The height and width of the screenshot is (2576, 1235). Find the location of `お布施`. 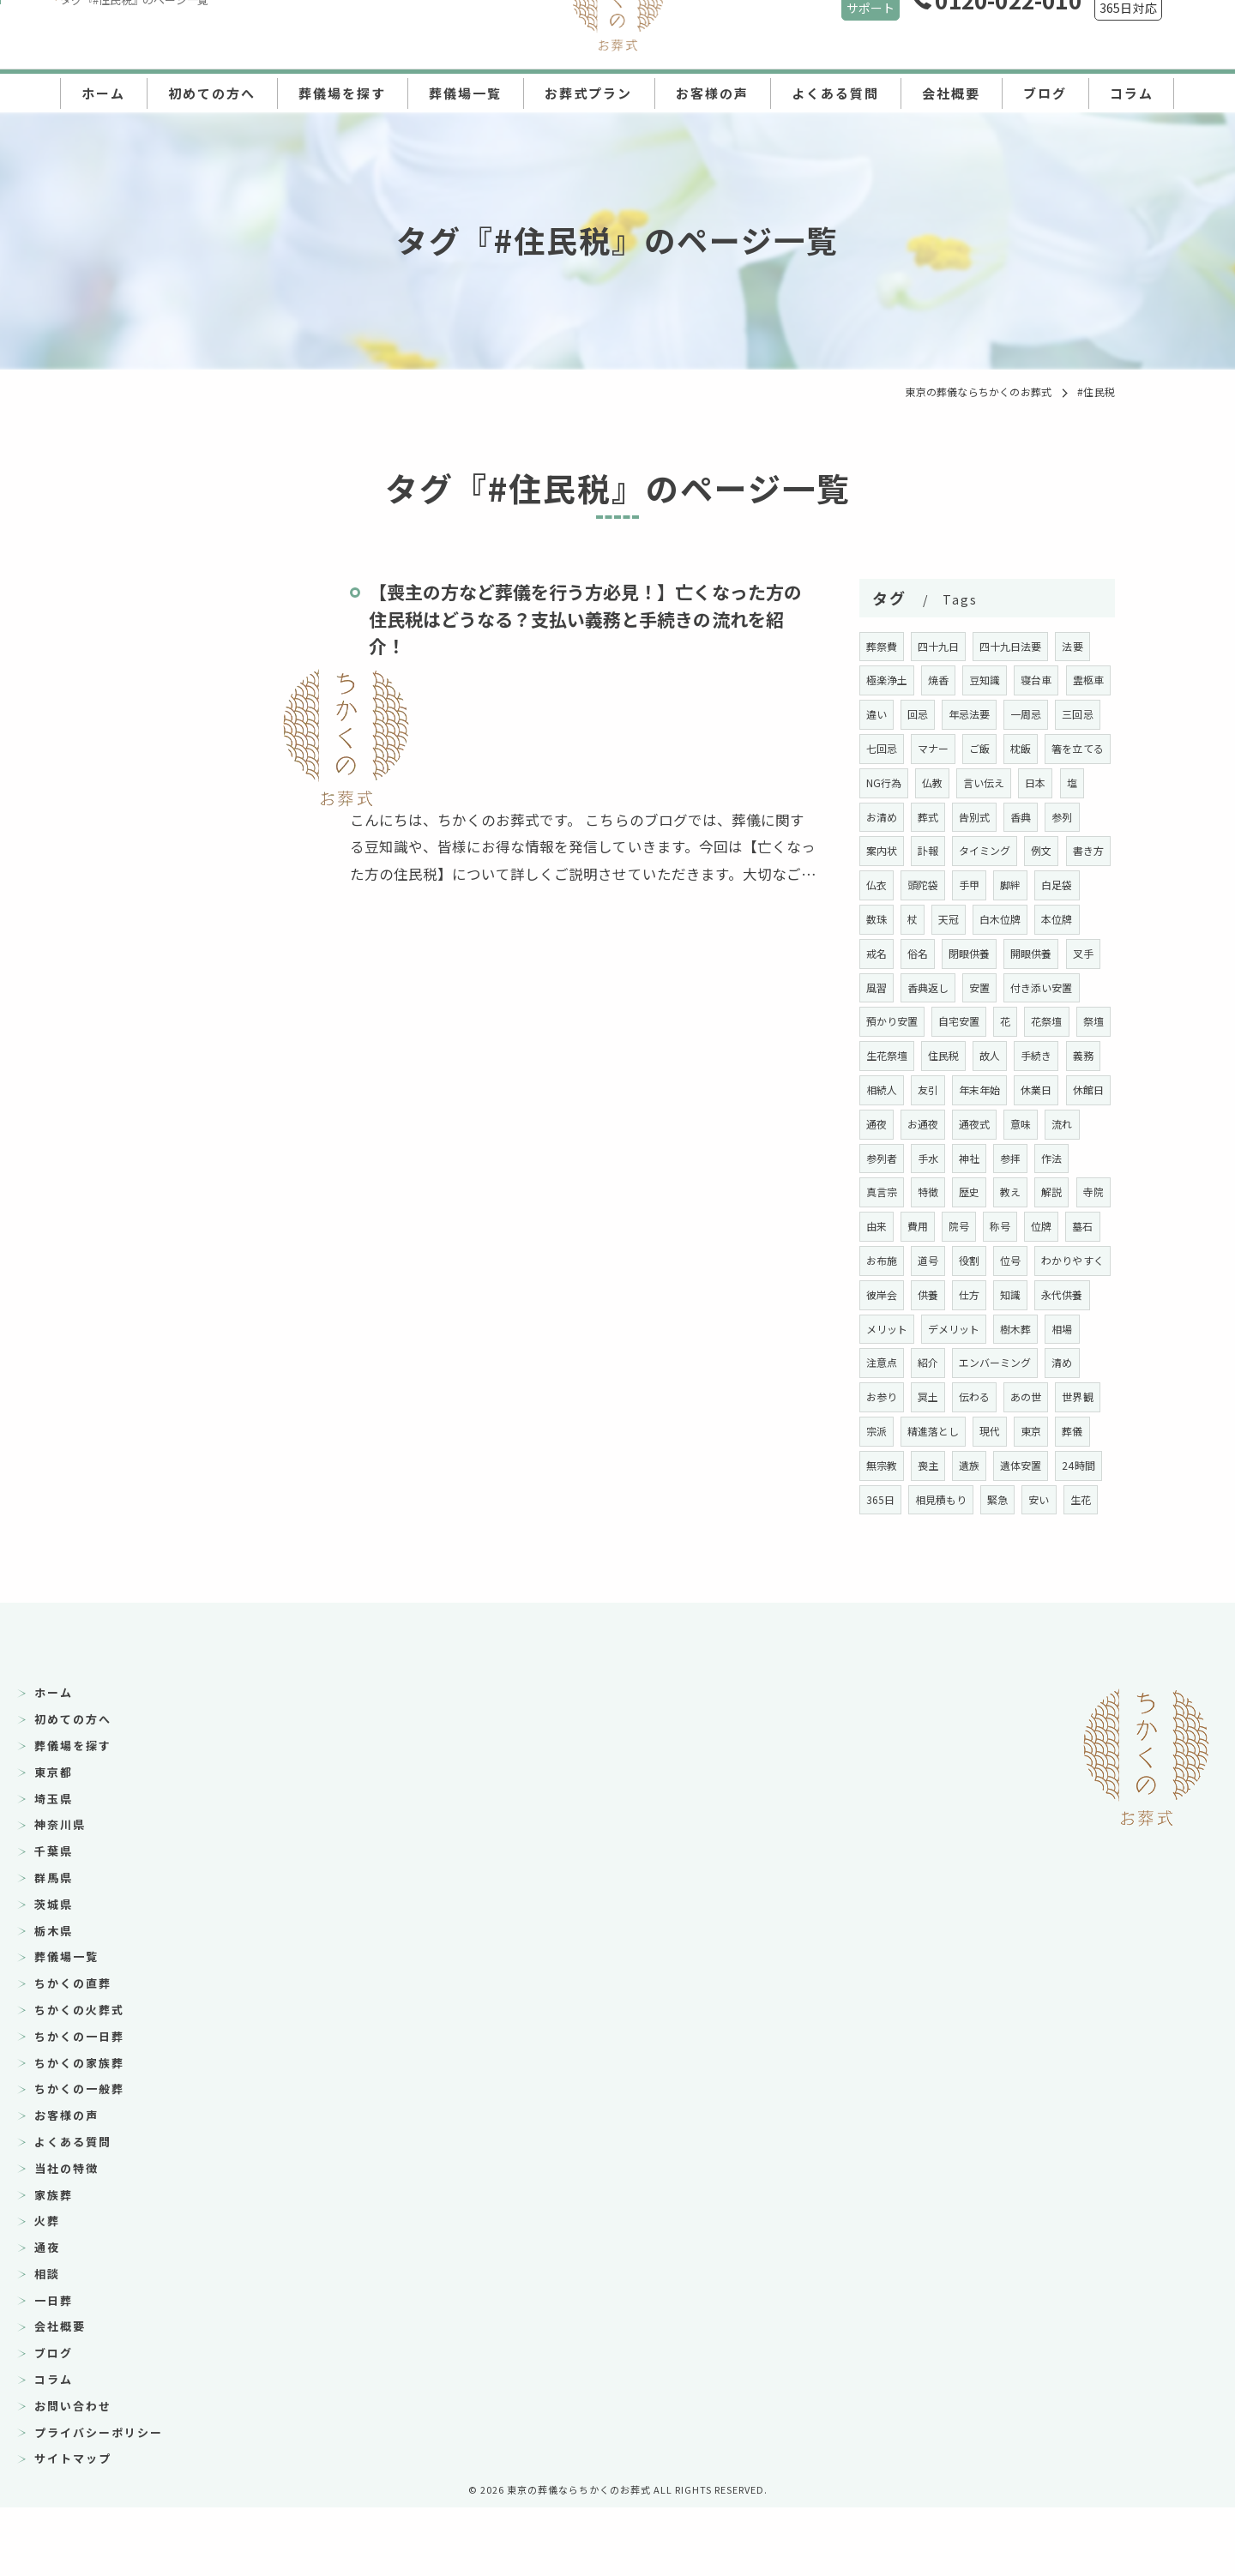

お布施 is located at coordinates (965, 1294).